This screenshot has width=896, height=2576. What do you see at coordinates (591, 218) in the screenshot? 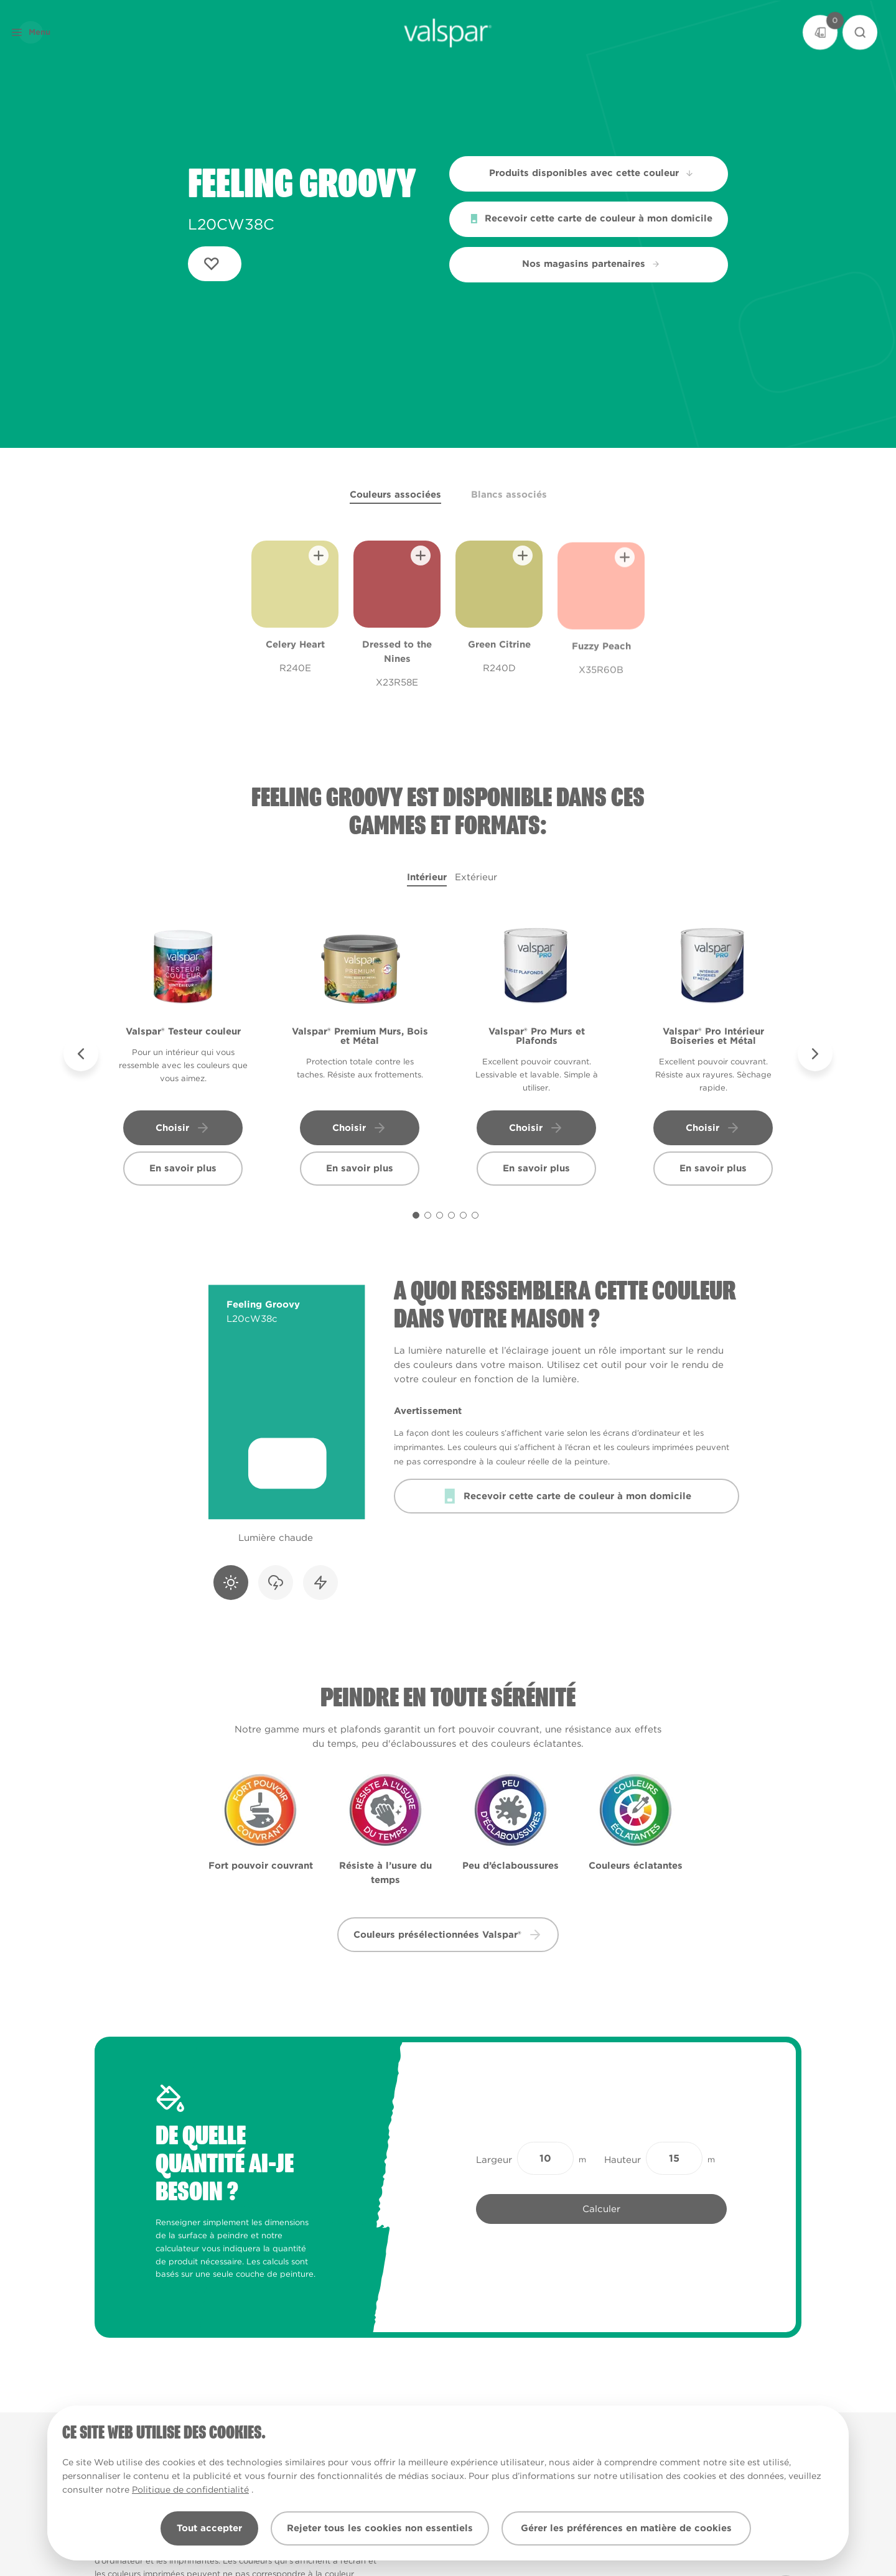
I see `Recevoir cette carte de couleur à mon domicile` at bounding box center [591, 218].